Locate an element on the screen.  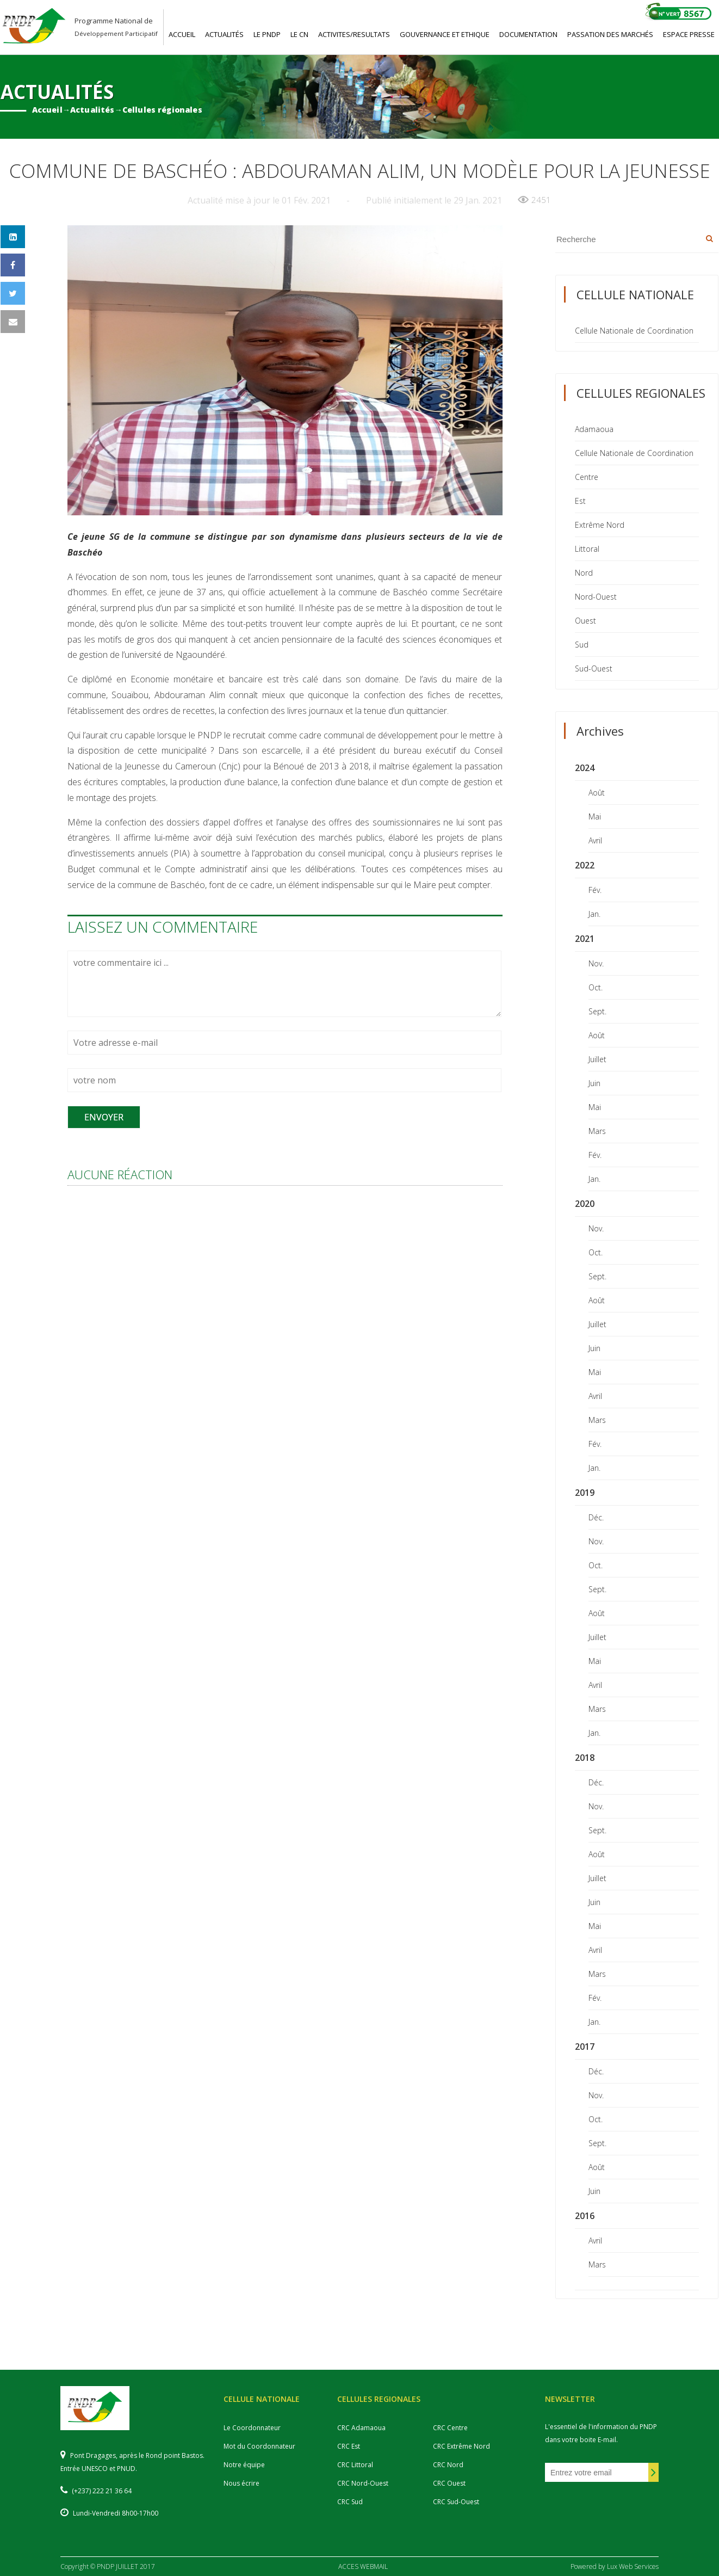
Juillet is located at coordinates (597, 1059).